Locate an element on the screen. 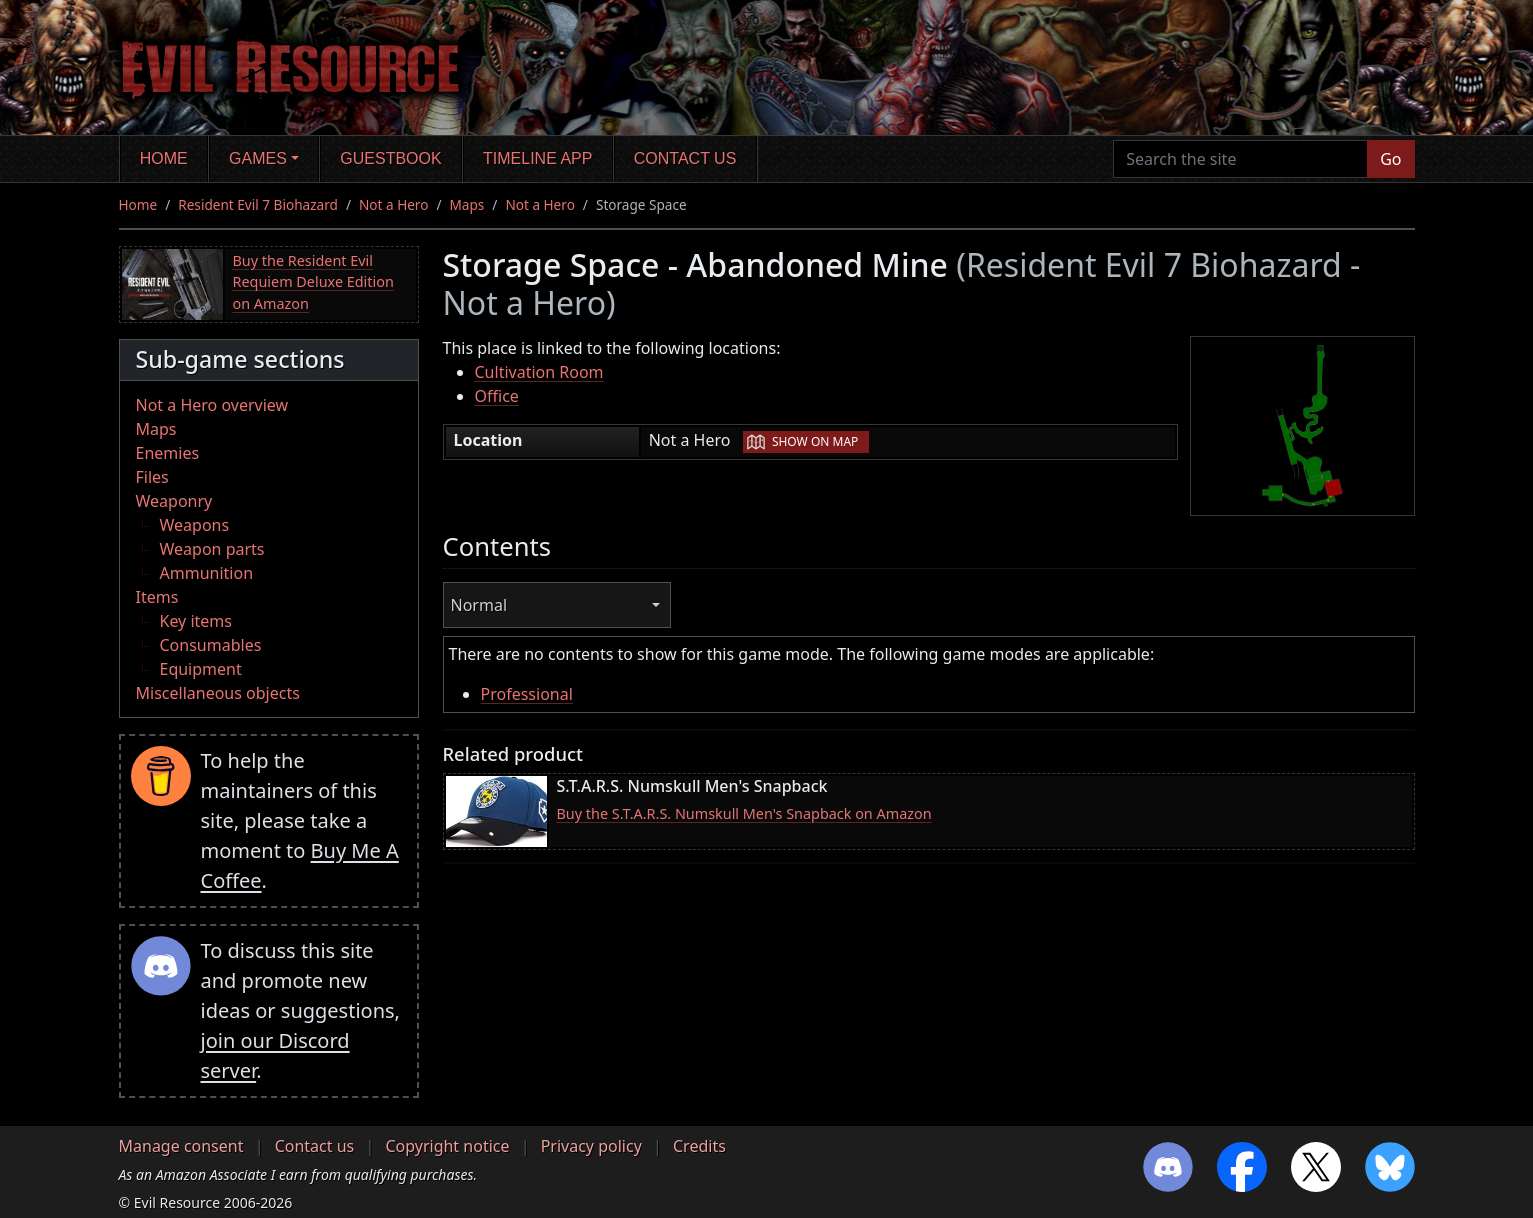 Image resolution: width=1533 pixels, height=1218 pixels. Key items is located at coordinates (196, 621).